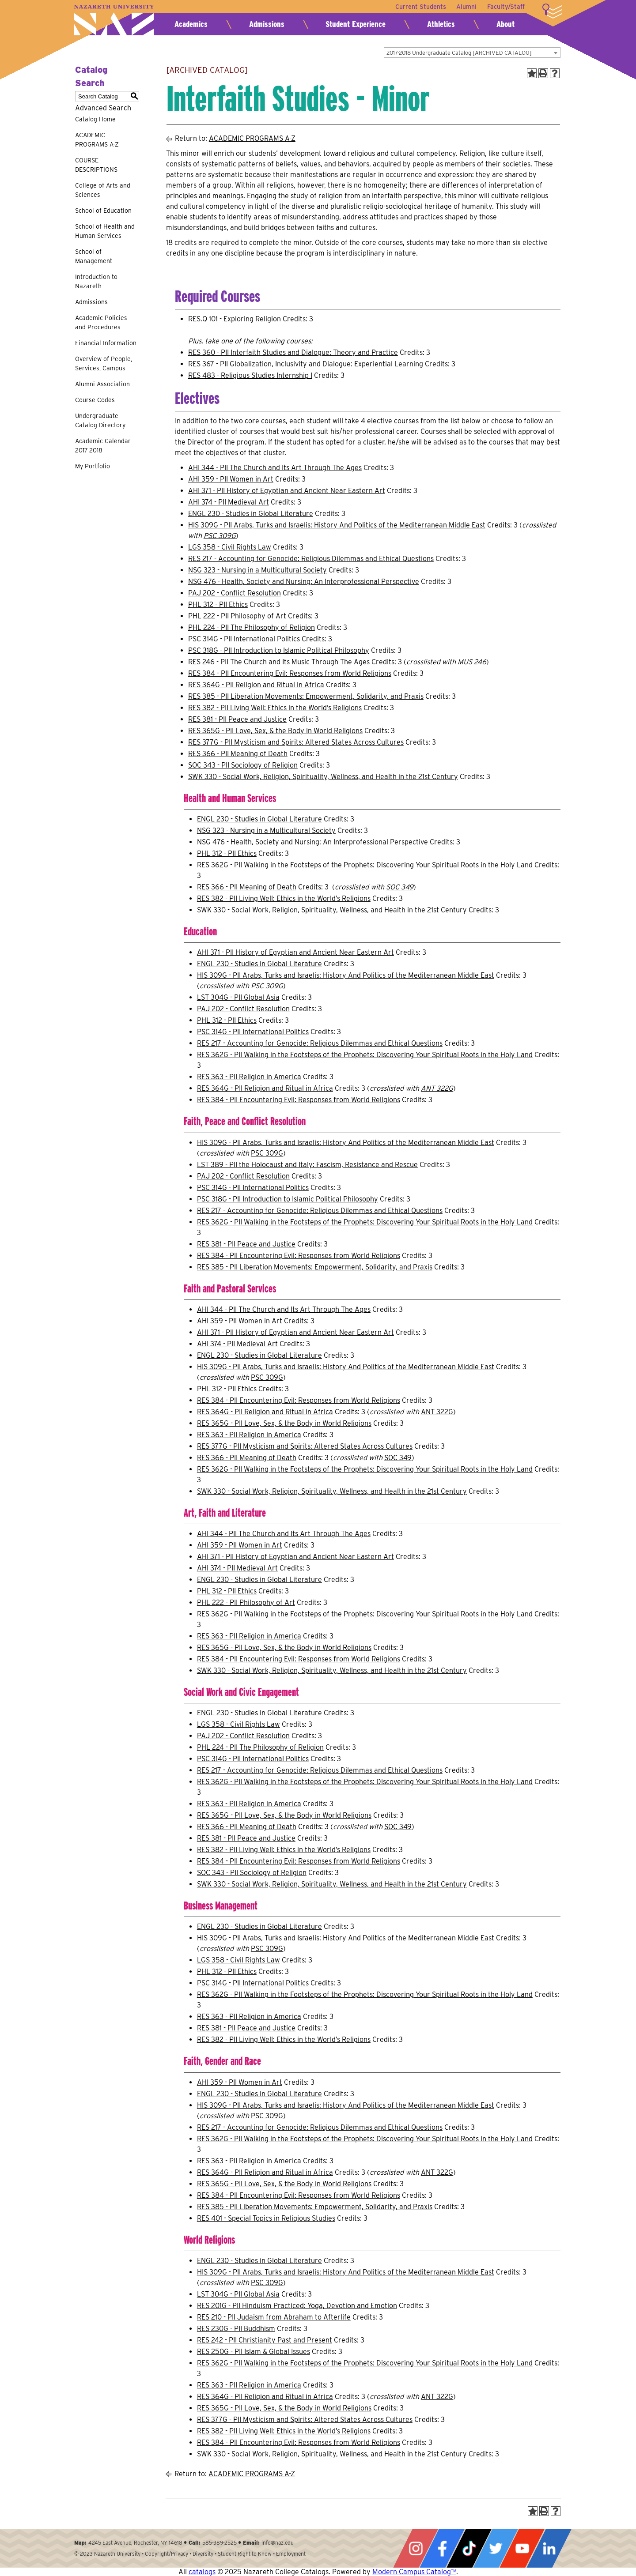 The image size is (636, 2576). Describe the element at coordinates (202, 2572) in the screenshot. I see `catalogs` at that location.